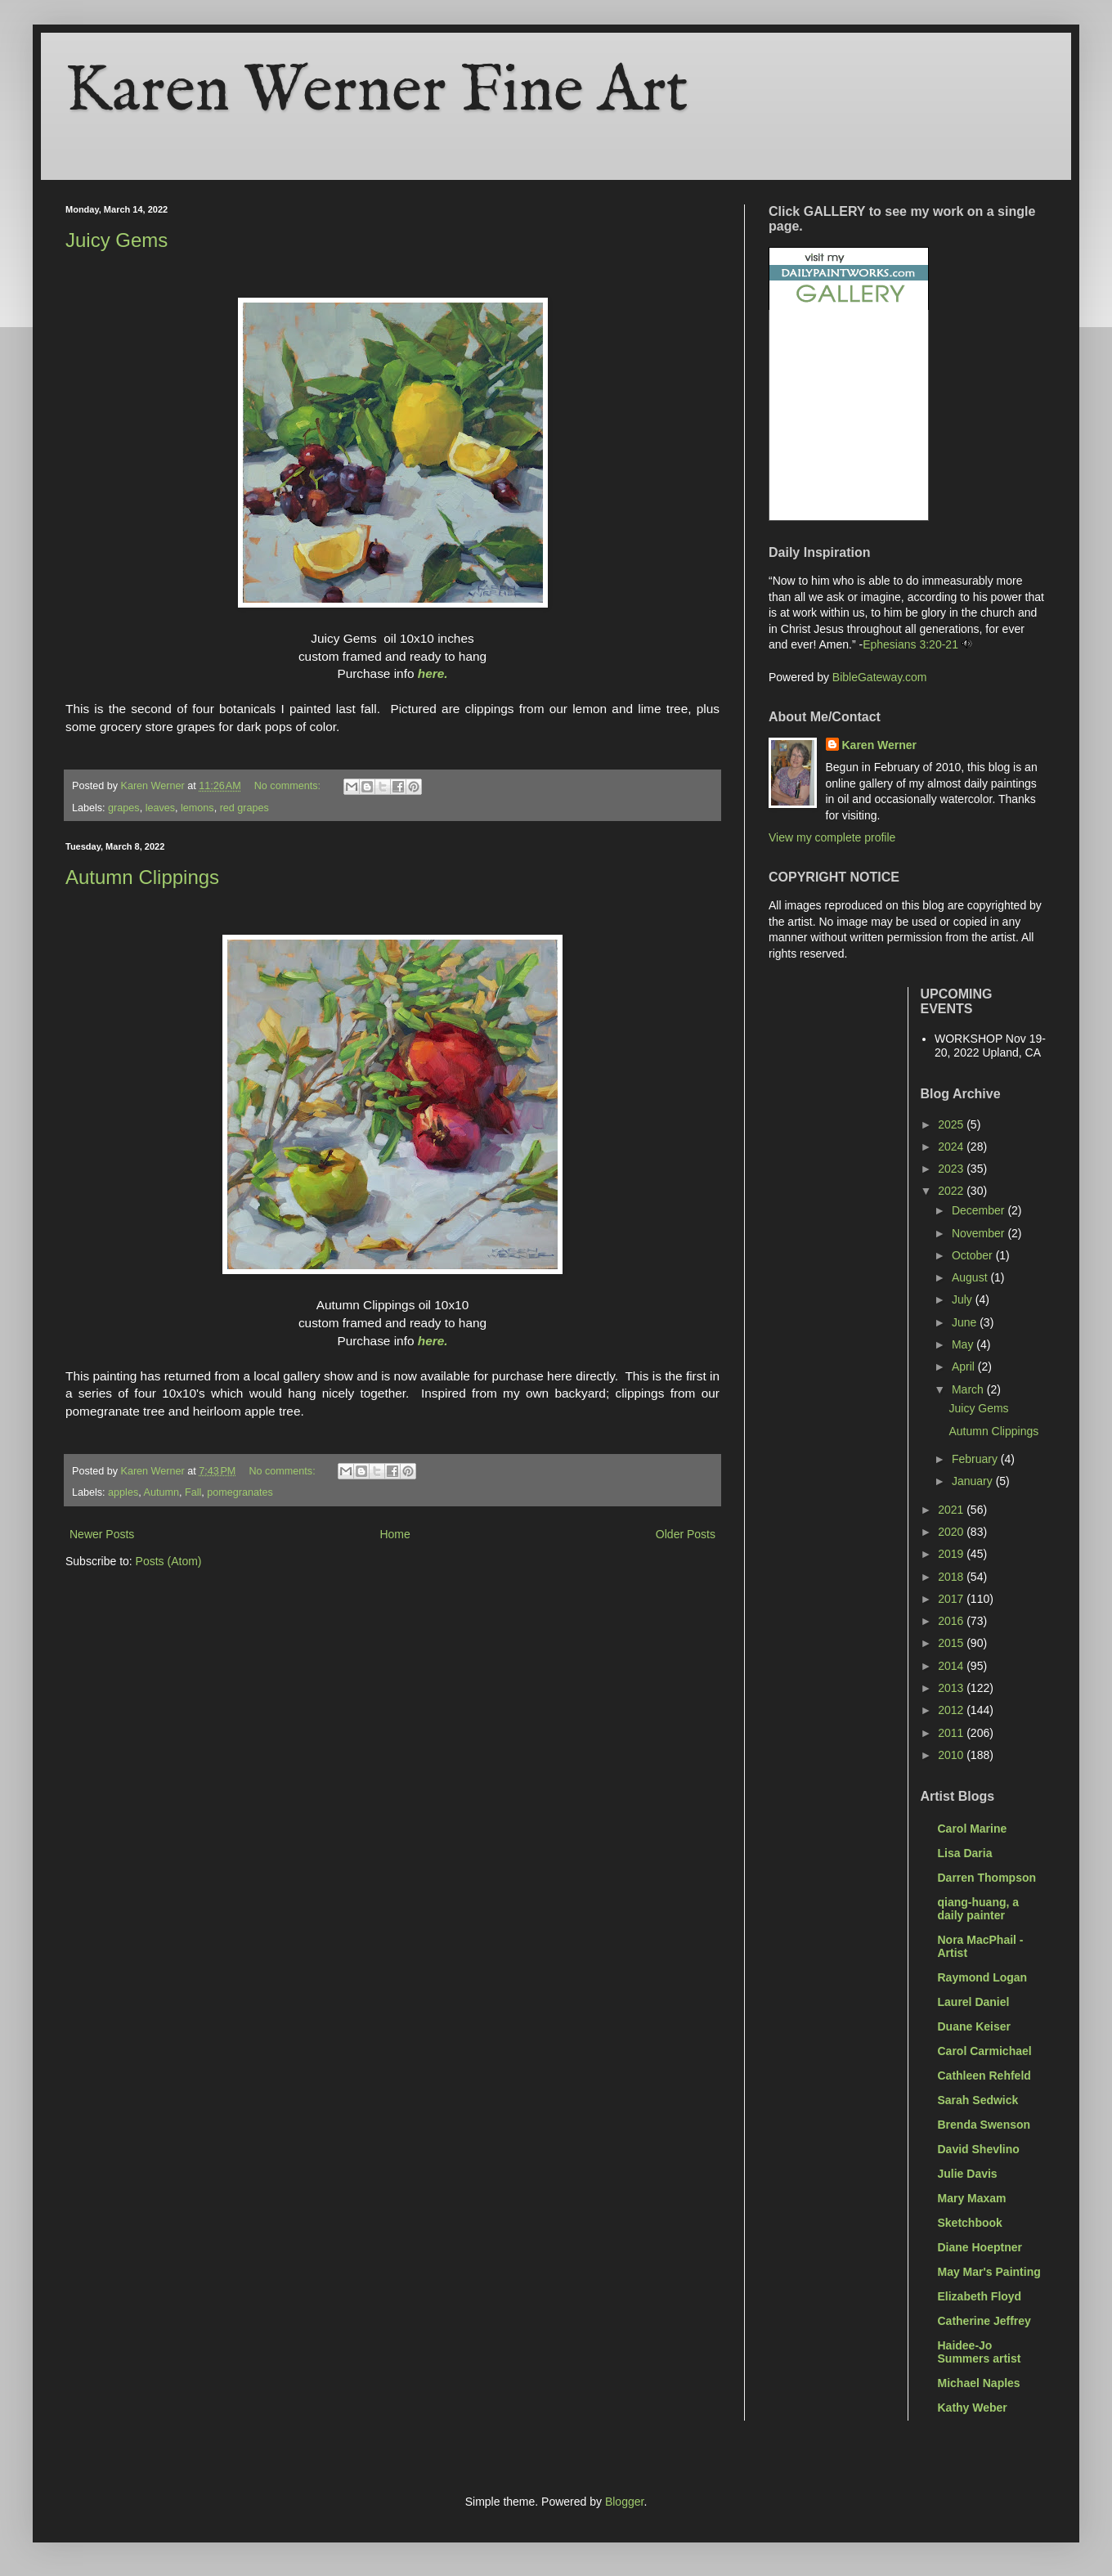 This screenshot has width=1112, height=2576. What do you see at coordinates (952, 1642) in the screenshot?
I see `2015` at bounding box center [952, 1642].